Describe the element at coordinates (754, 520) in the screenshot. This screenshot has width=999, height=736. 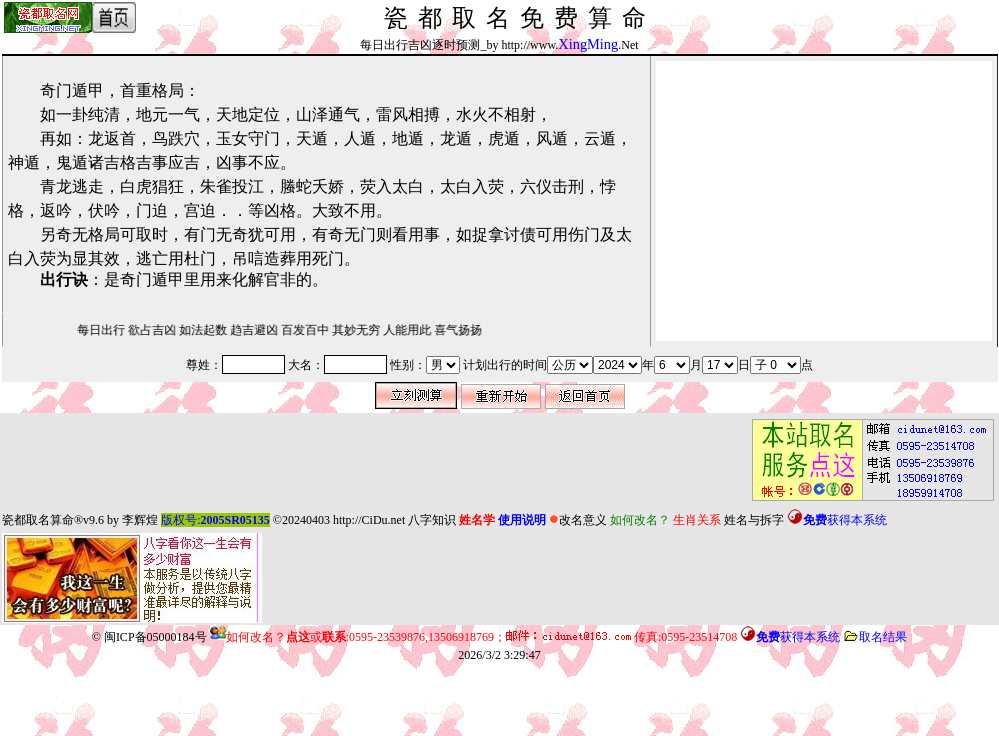
I see `姓名与拆字` at that location.